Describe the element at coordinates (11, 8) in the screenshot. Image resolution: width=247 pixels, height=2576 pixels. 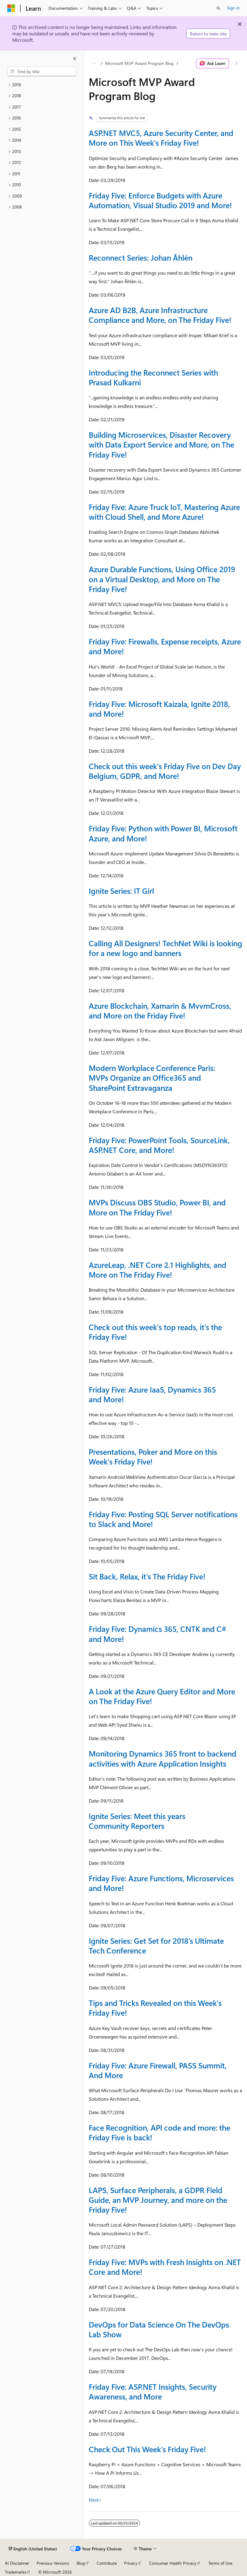
I see `[Microsoft]` at that location.